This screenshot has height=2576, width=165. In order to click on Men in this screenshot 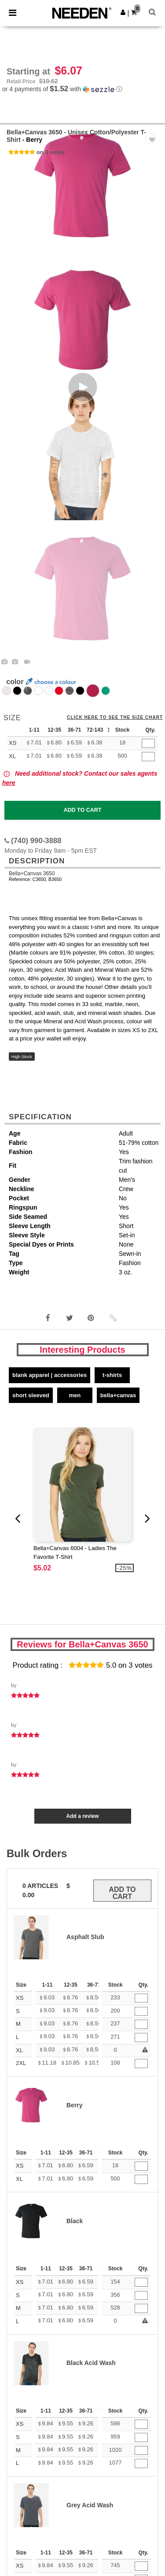, I will do `click(75, 1395)`.